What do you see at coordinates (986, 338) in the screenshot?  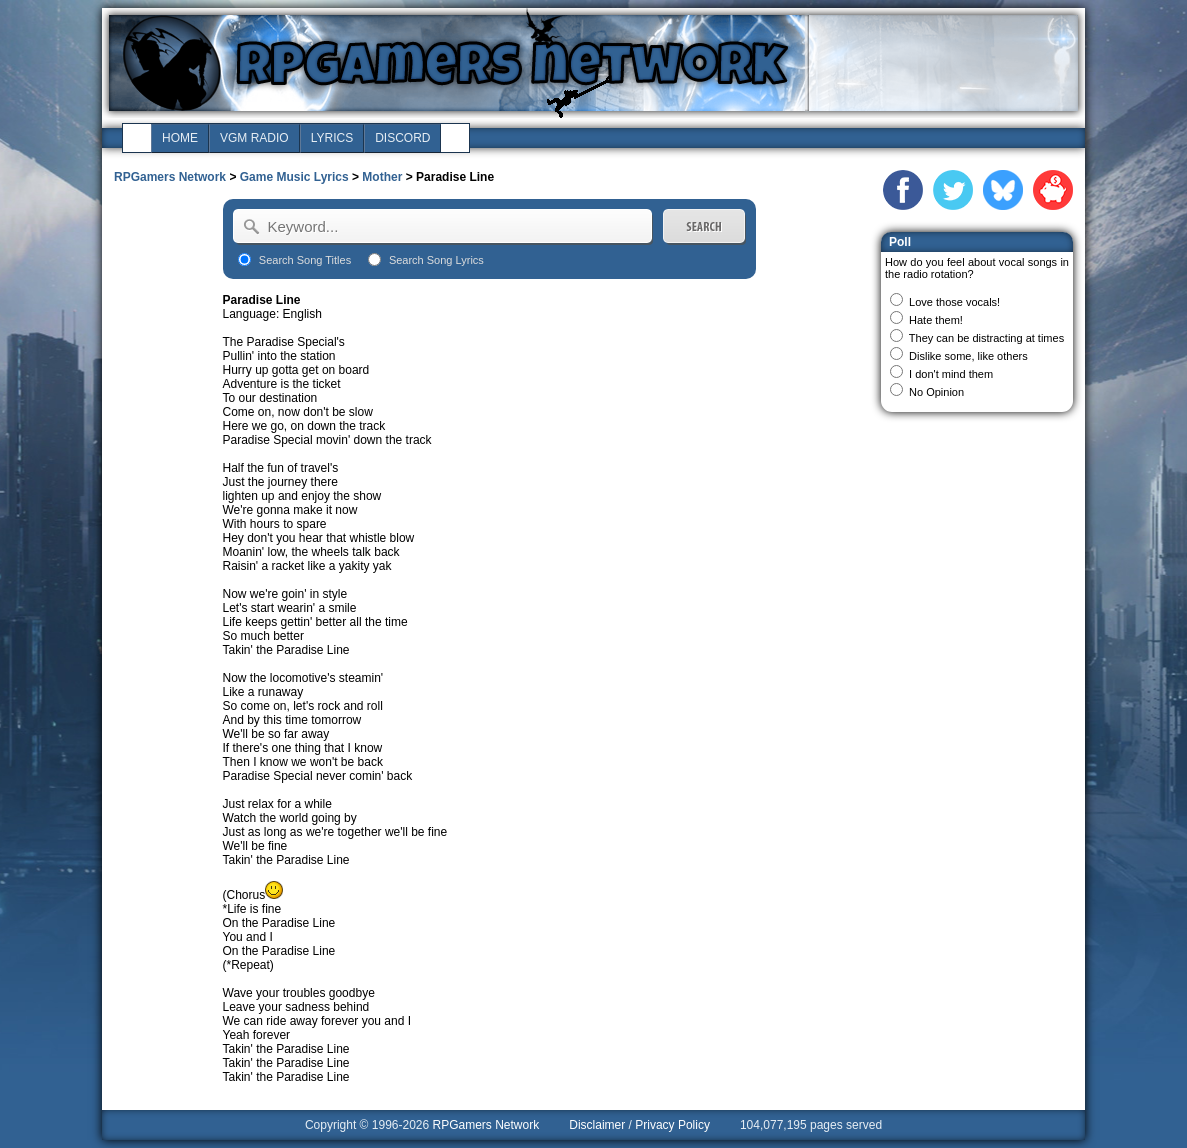 I see `They can be distracting at times` at bounding box center [986, 338].